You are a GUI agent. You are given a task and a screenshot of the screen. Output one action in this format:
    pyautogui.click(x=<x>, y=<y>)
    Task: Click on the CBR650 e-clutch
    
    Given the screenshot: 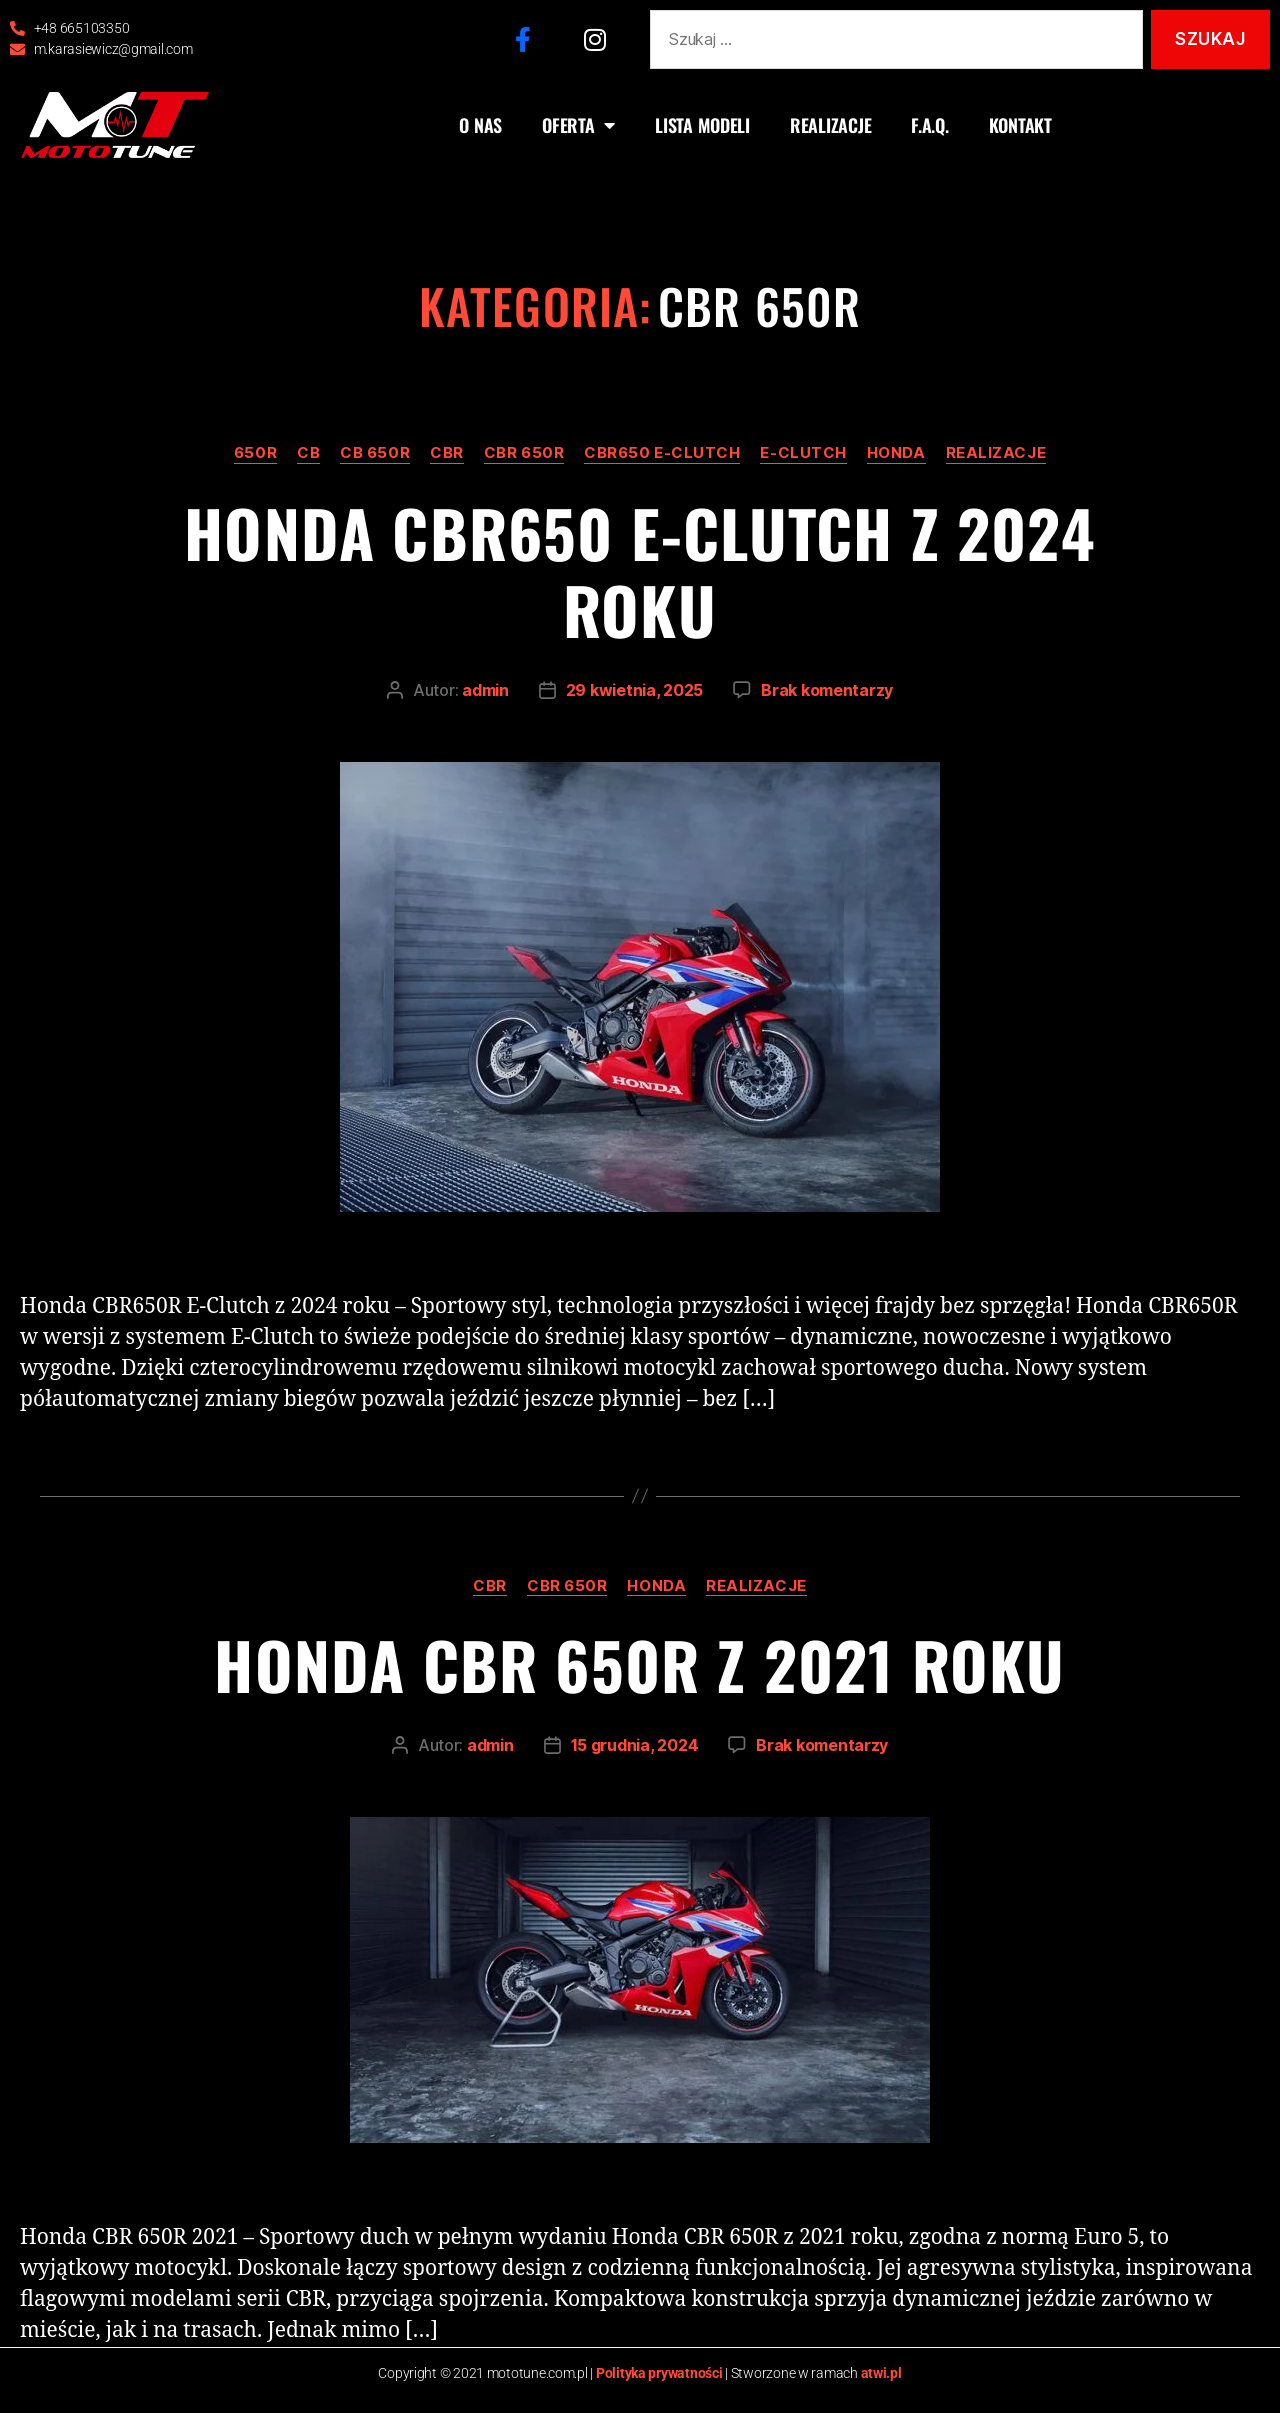 What is the action you would take?
    pyautogui.click(x=662, y=453)
    